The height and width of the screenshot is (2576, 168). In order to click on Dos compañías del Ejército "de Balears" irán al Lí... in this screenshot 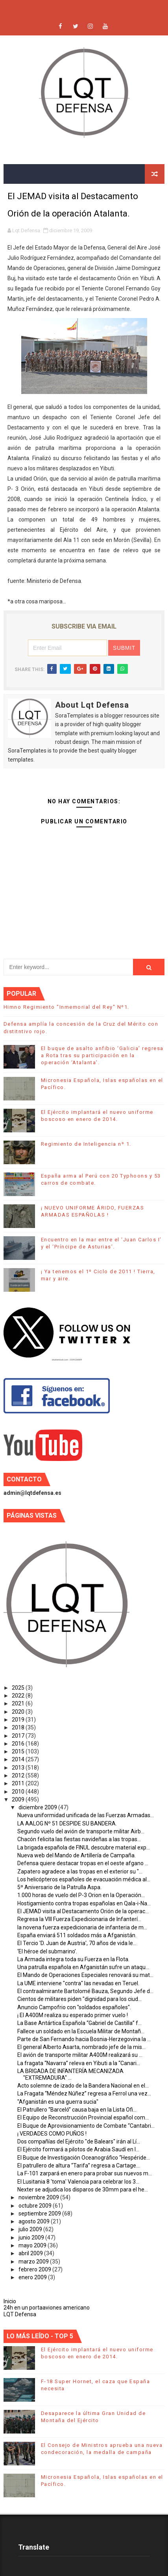, I will do `click(78, 2141)`.